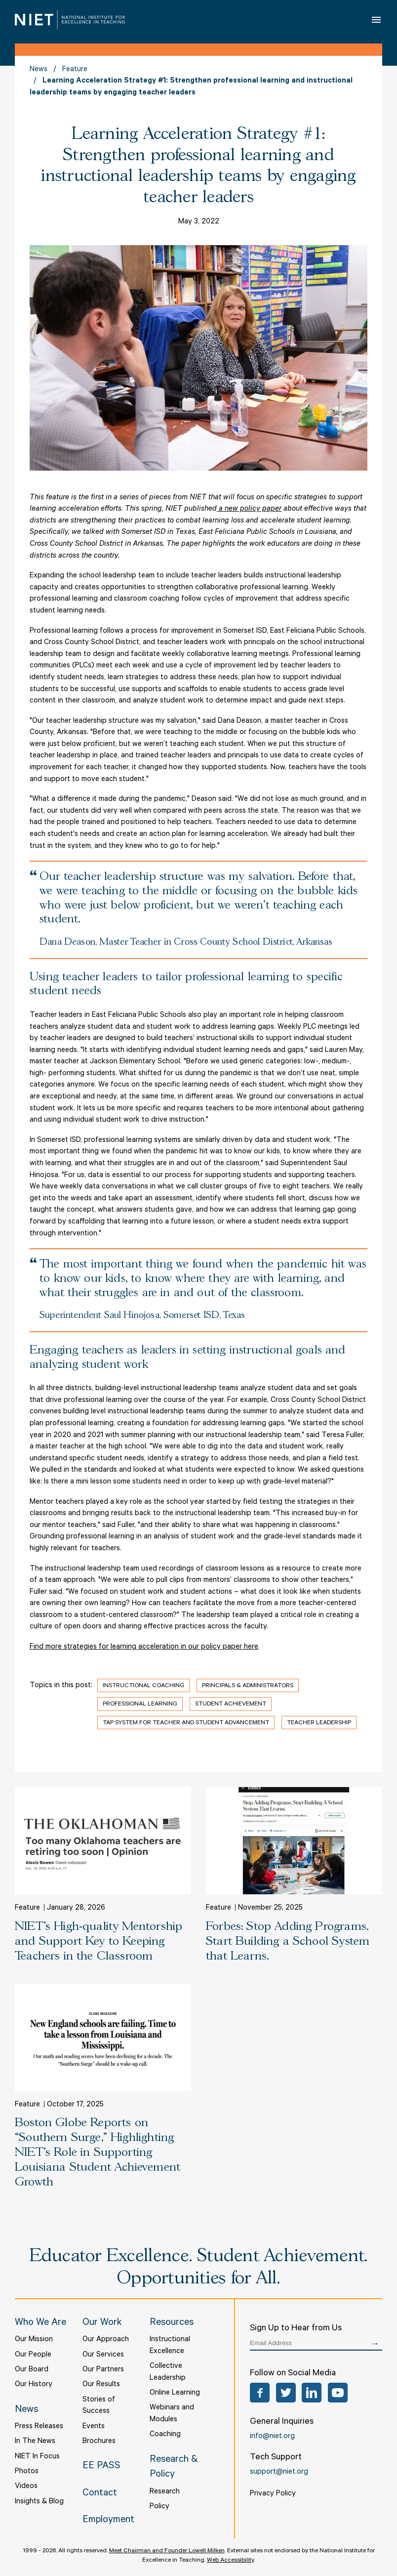  What do you see at coordinates (311, 2392) in the screenshot?
I see `LinkedIn` at bounding box center [311, 2392].